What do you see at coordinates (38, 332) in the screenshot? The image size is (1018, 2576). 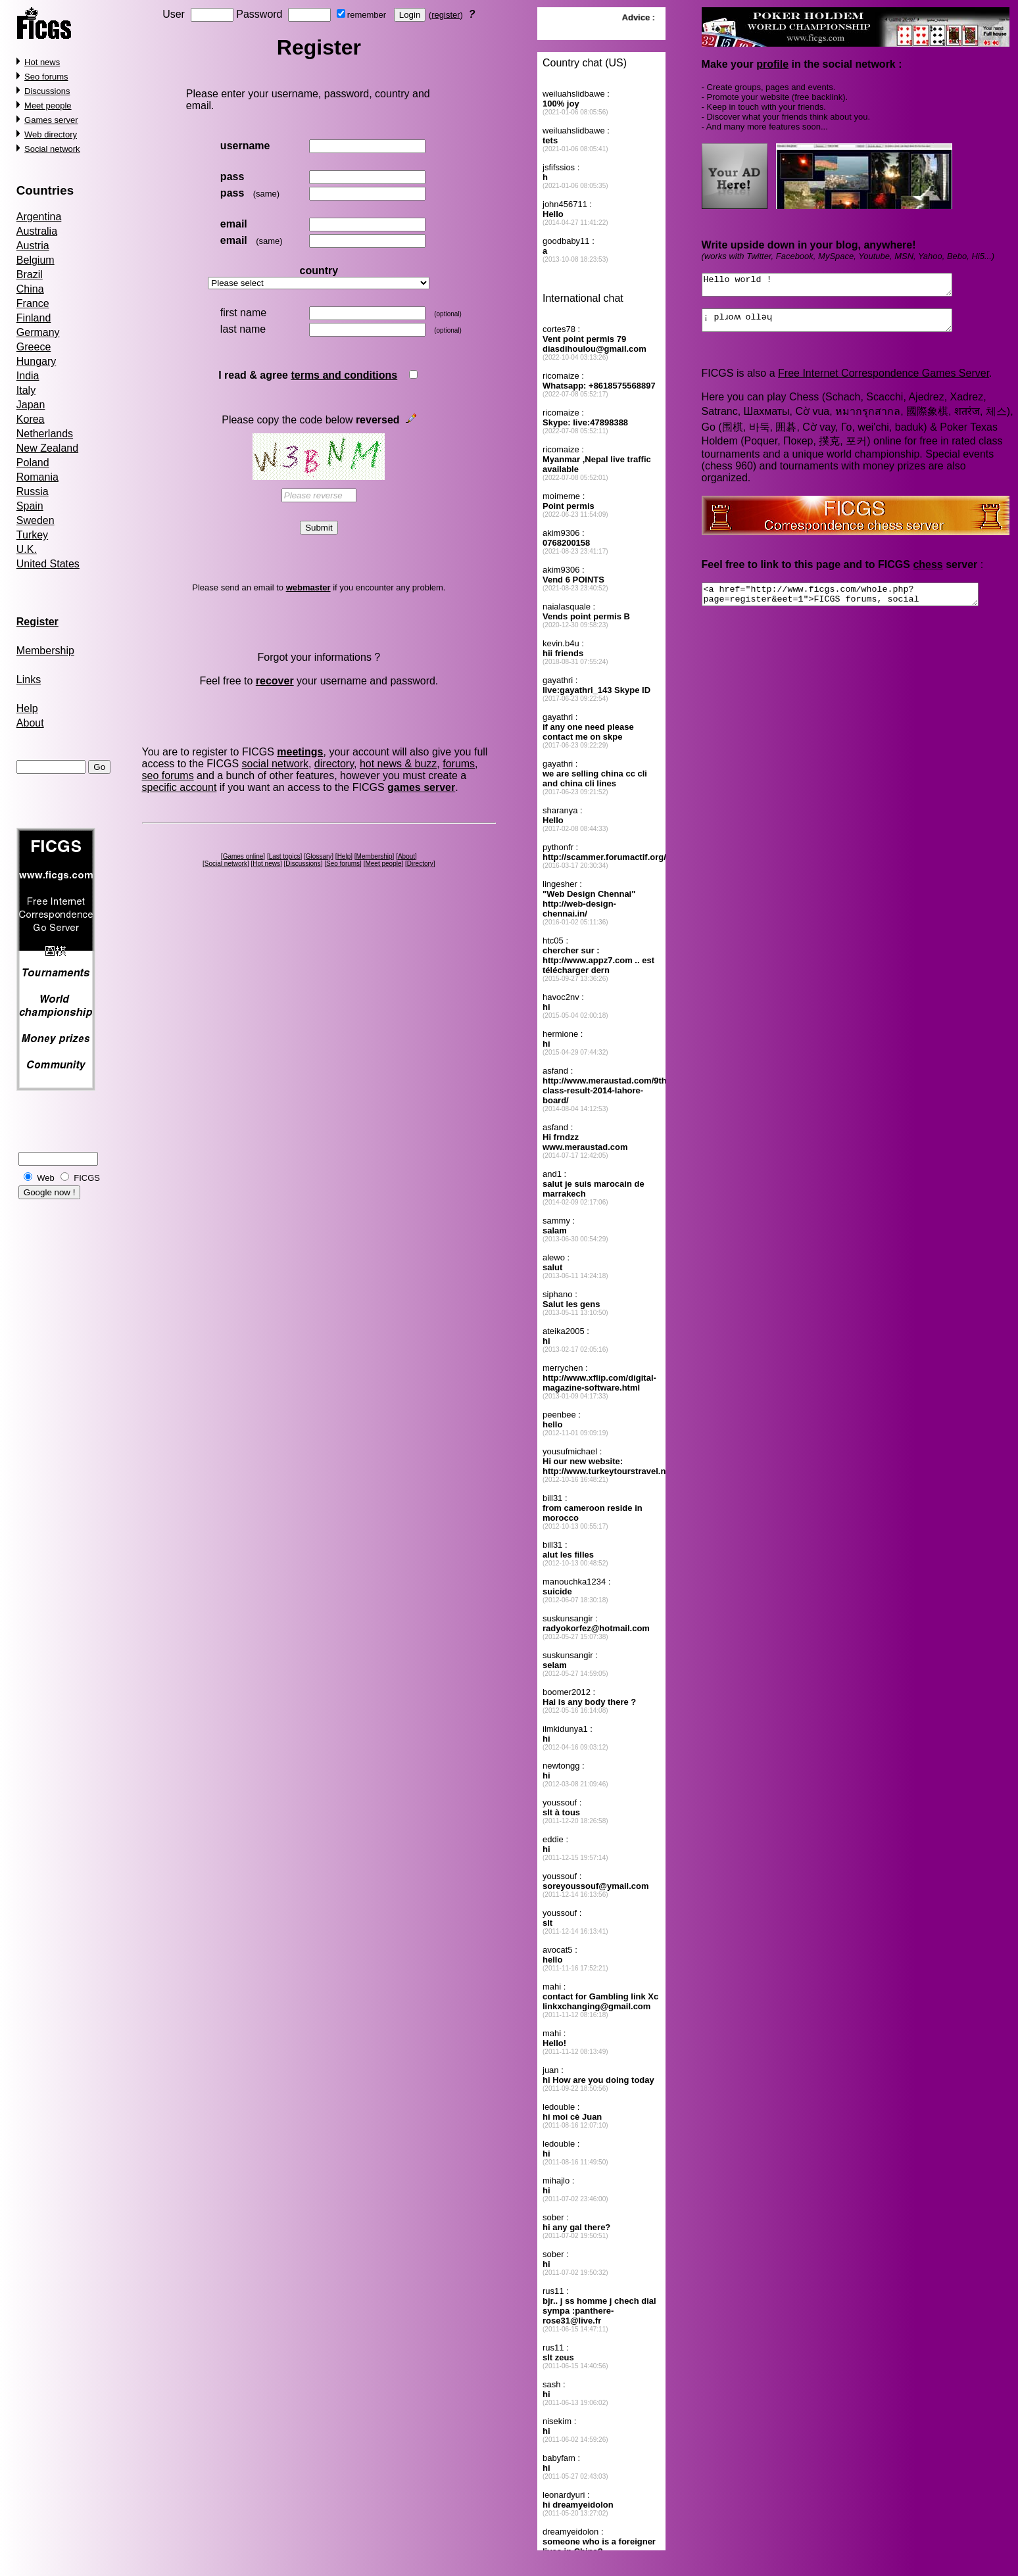 I see `Germany` at bounding box center [38, 332].